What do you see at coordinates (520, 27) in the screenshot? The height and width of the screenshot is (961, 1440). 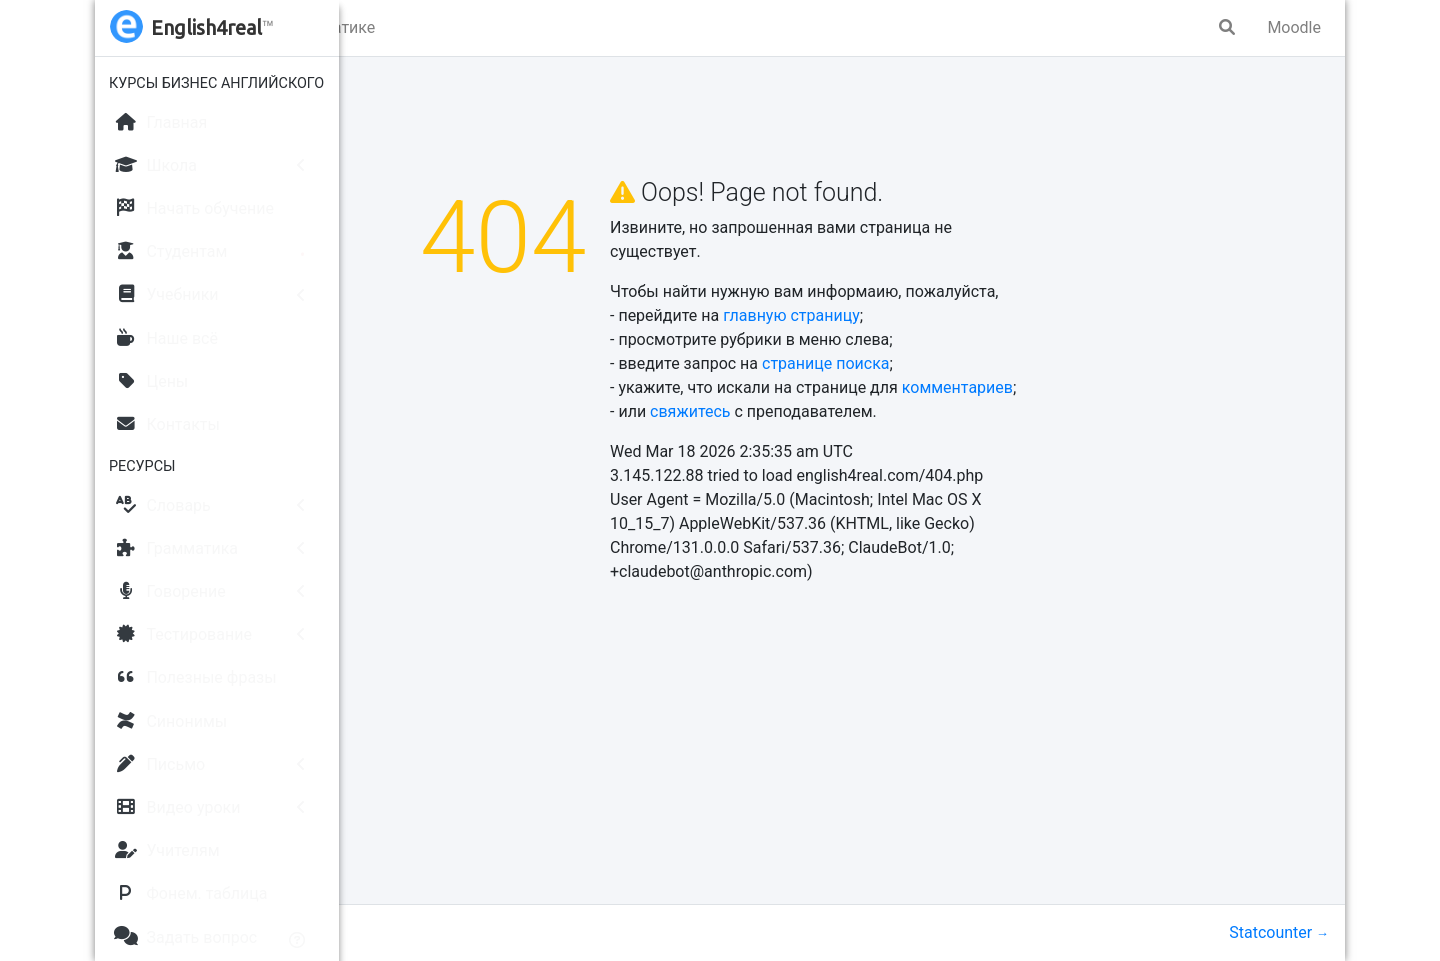 I see `Упражнения по грамматике` at bounding box center [520, 27].